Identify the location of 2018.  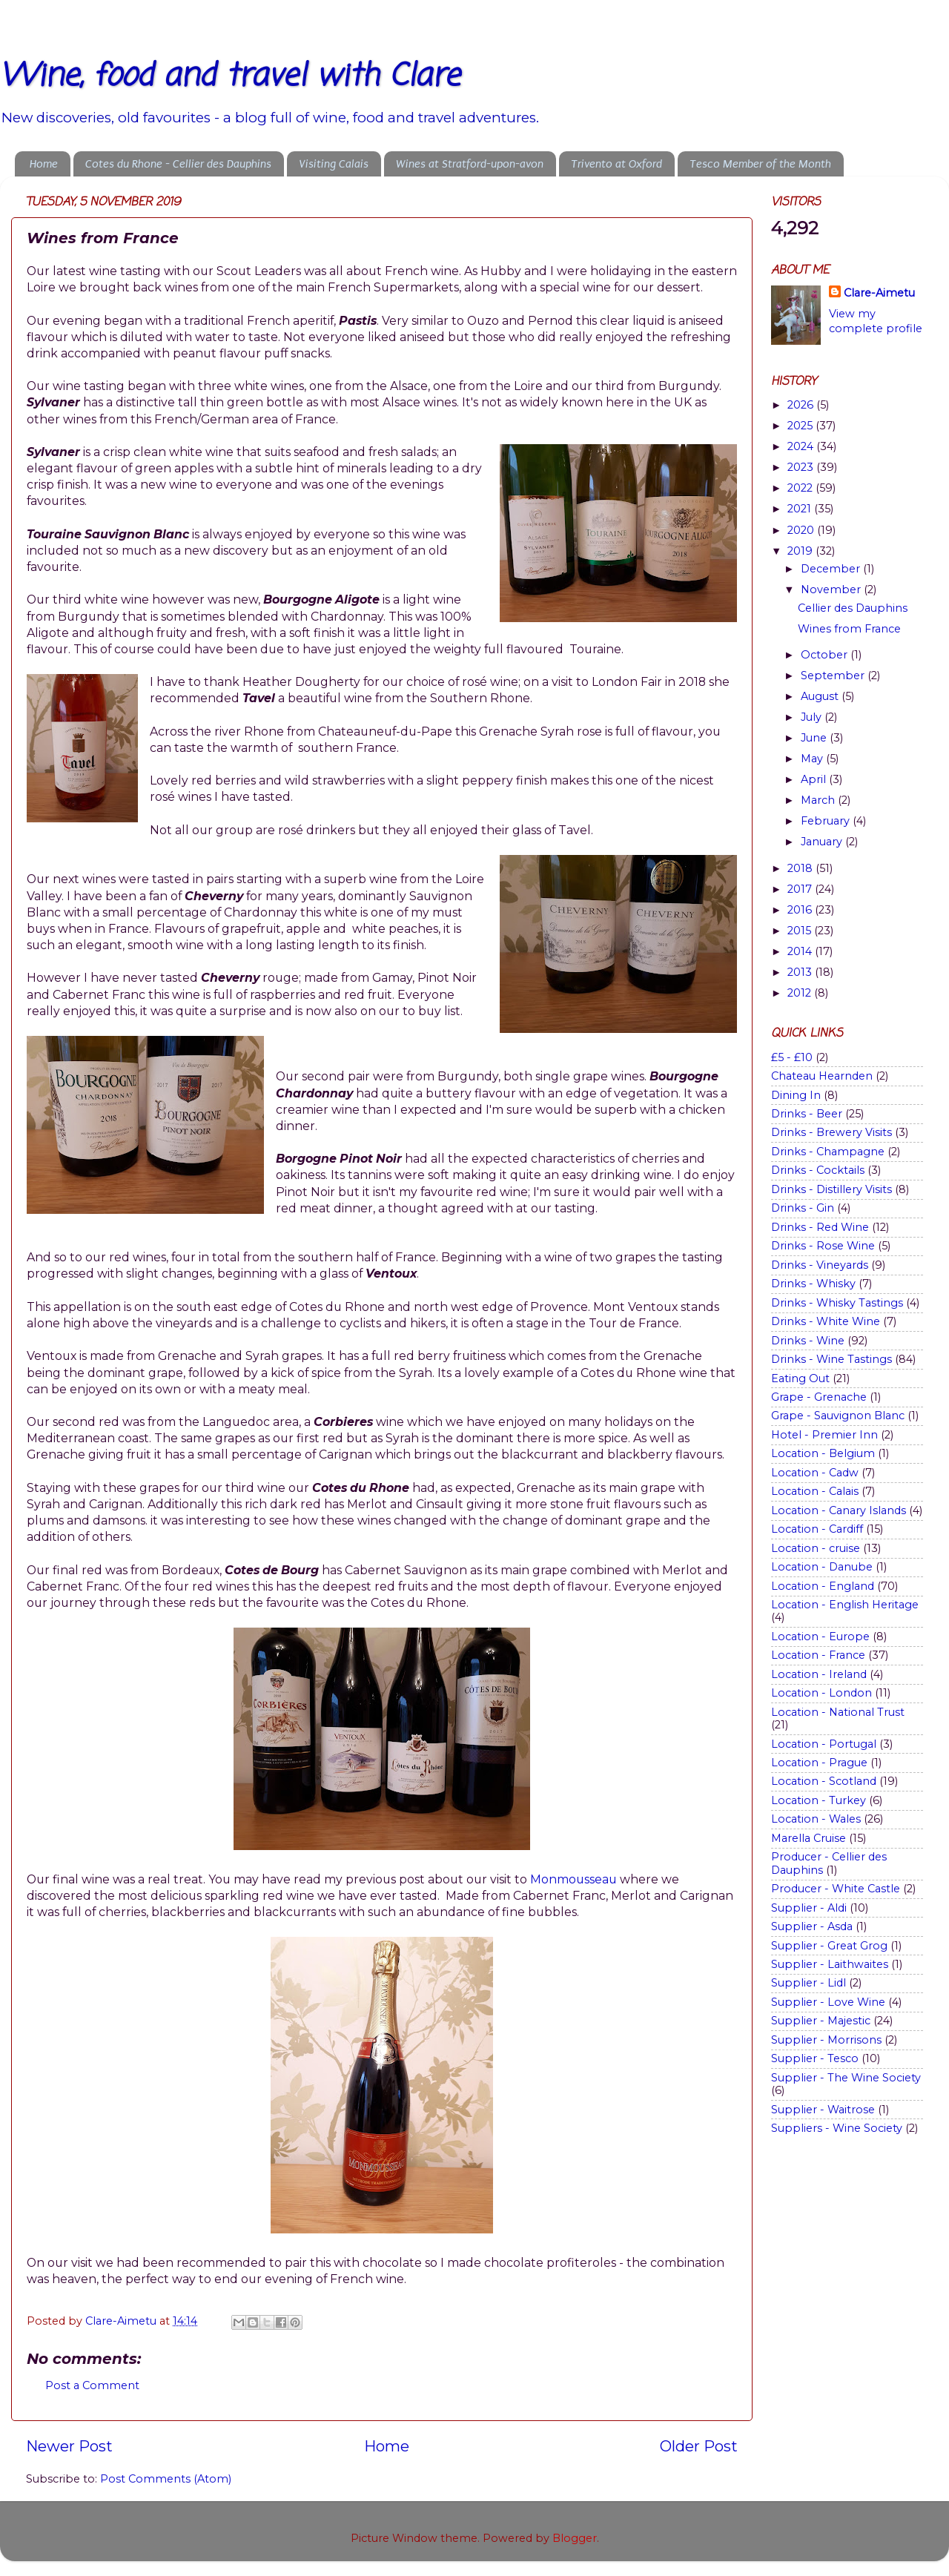
(801, 868).